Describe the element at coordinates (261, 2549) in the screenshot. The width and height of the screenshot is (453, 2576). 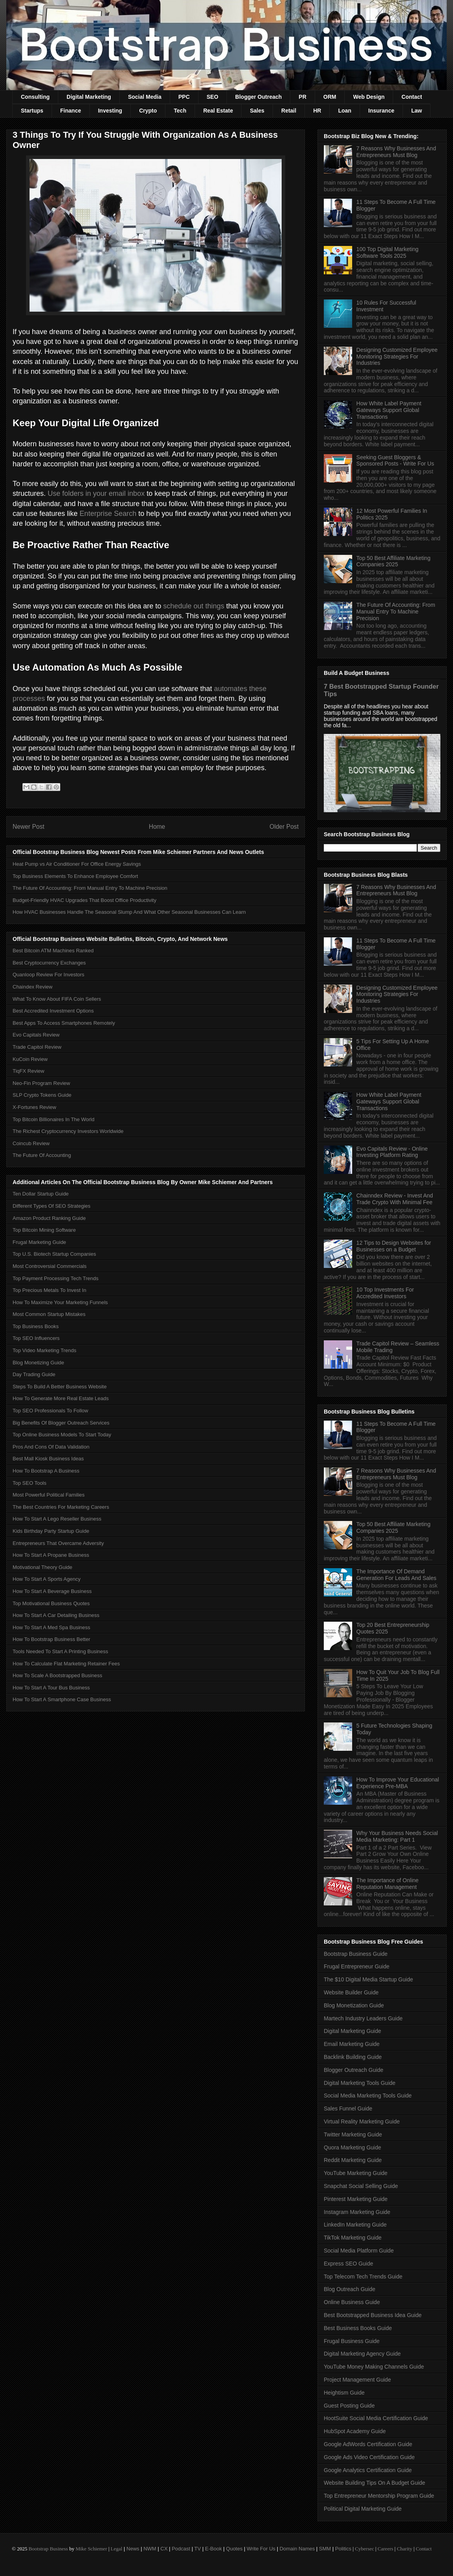
I see `Write For Us` at that location.